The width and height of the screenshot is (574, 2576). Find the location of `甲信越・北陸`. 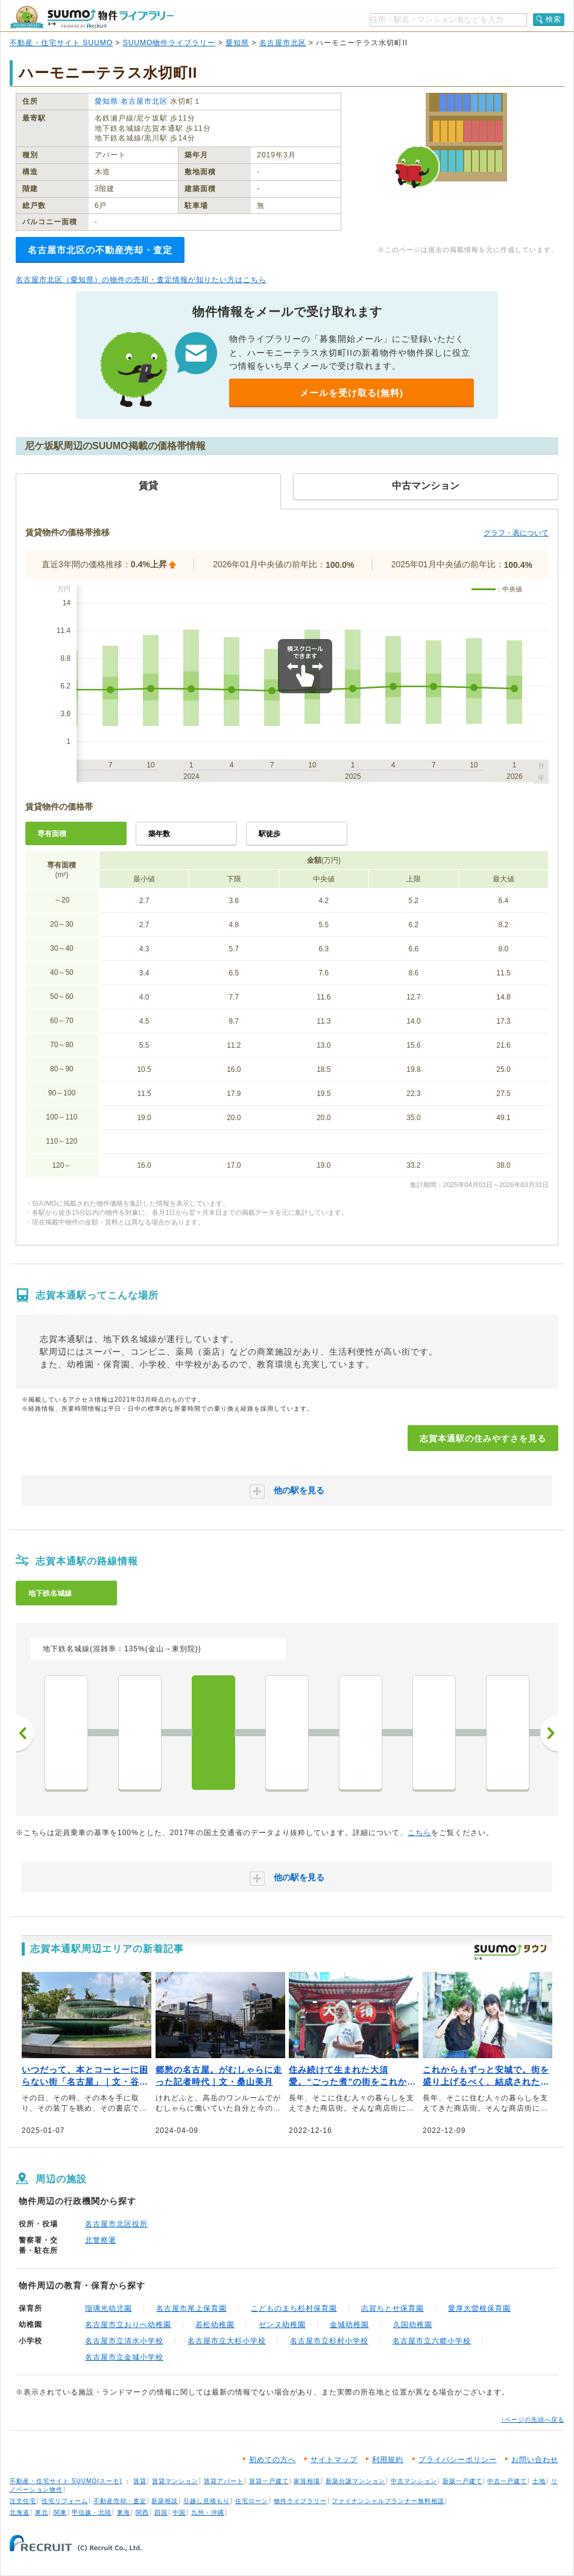

甲信越・北陸 is located at coordinates (92, 2512).